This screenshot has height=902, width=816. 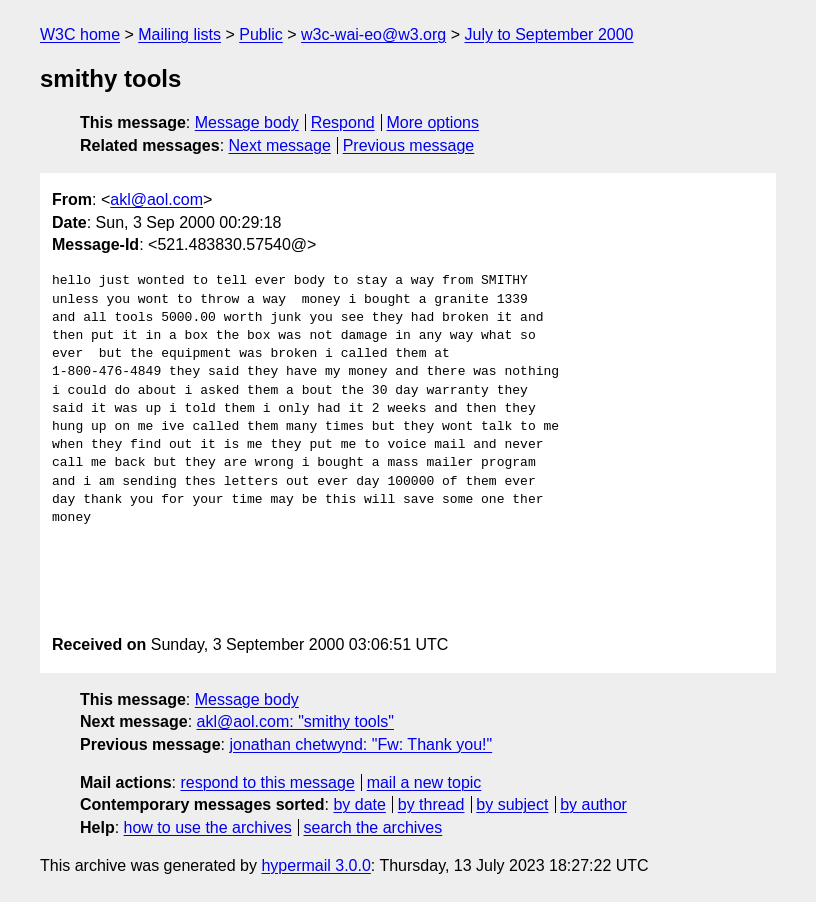 I want to click on by thread, so click(x=431, y=804).